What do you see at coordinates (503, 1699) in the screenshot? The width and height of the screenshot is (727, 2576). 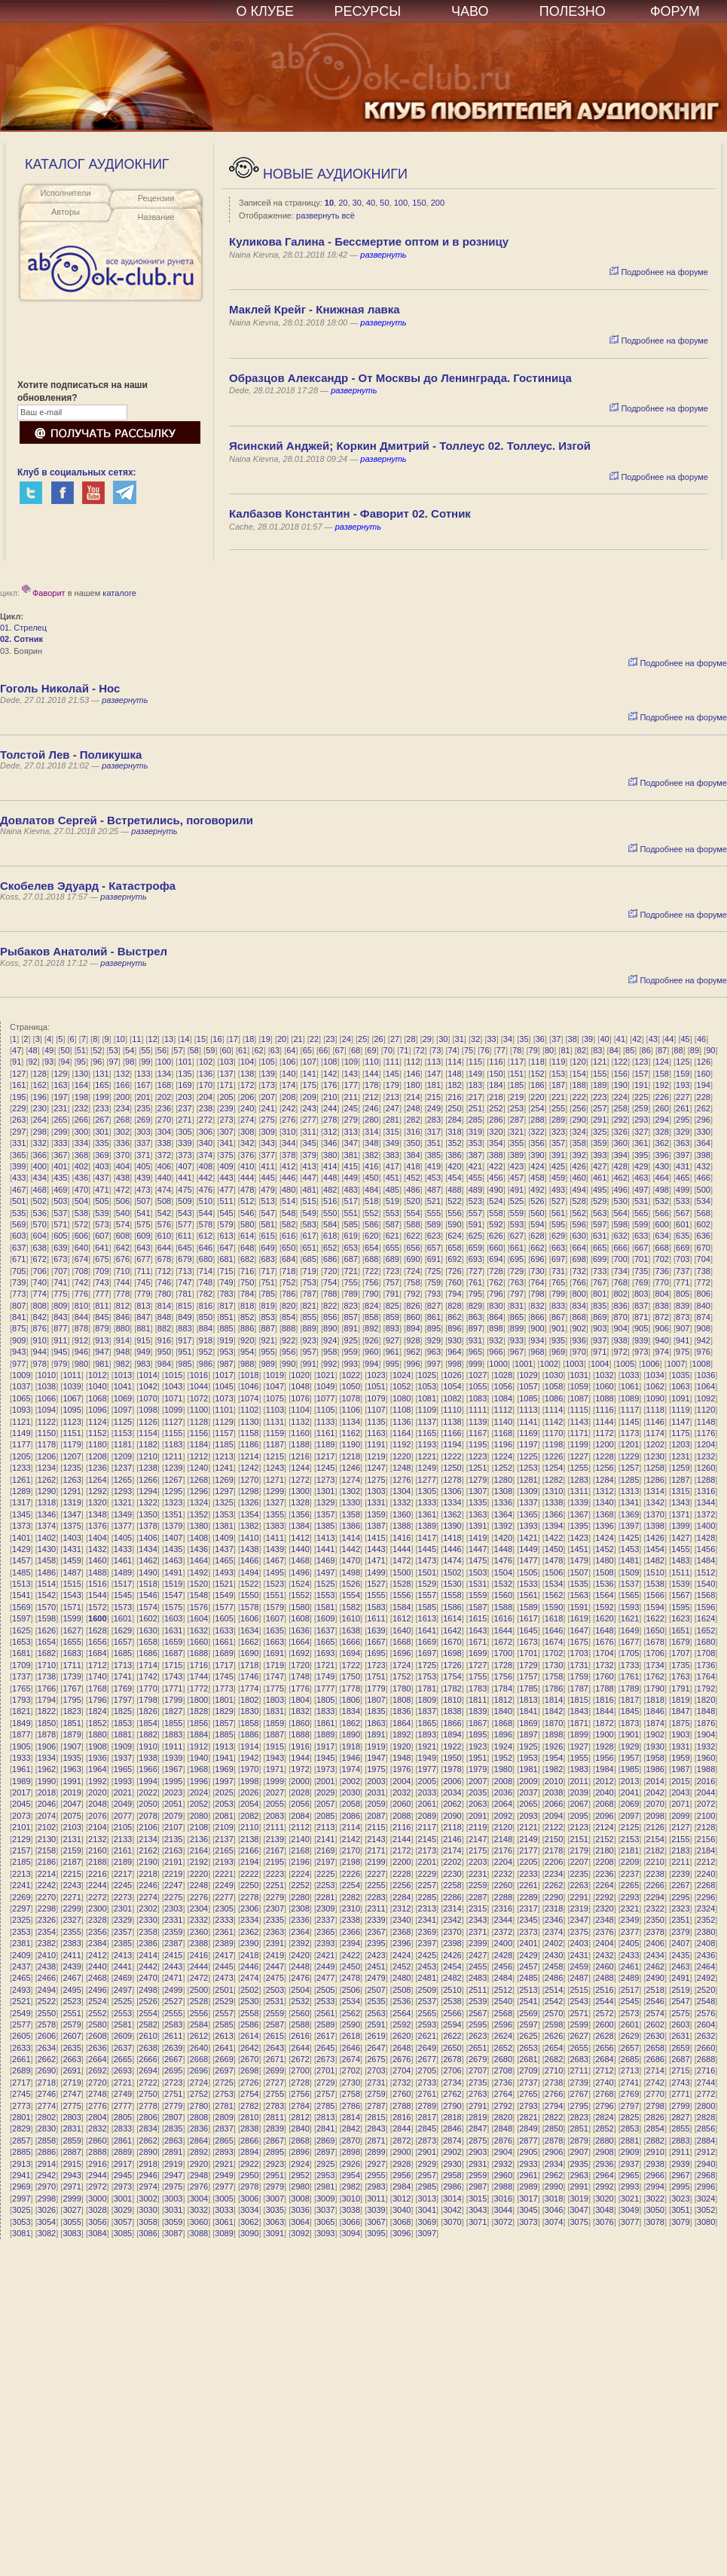 I see `1812` at bounding box center [503, 1699].